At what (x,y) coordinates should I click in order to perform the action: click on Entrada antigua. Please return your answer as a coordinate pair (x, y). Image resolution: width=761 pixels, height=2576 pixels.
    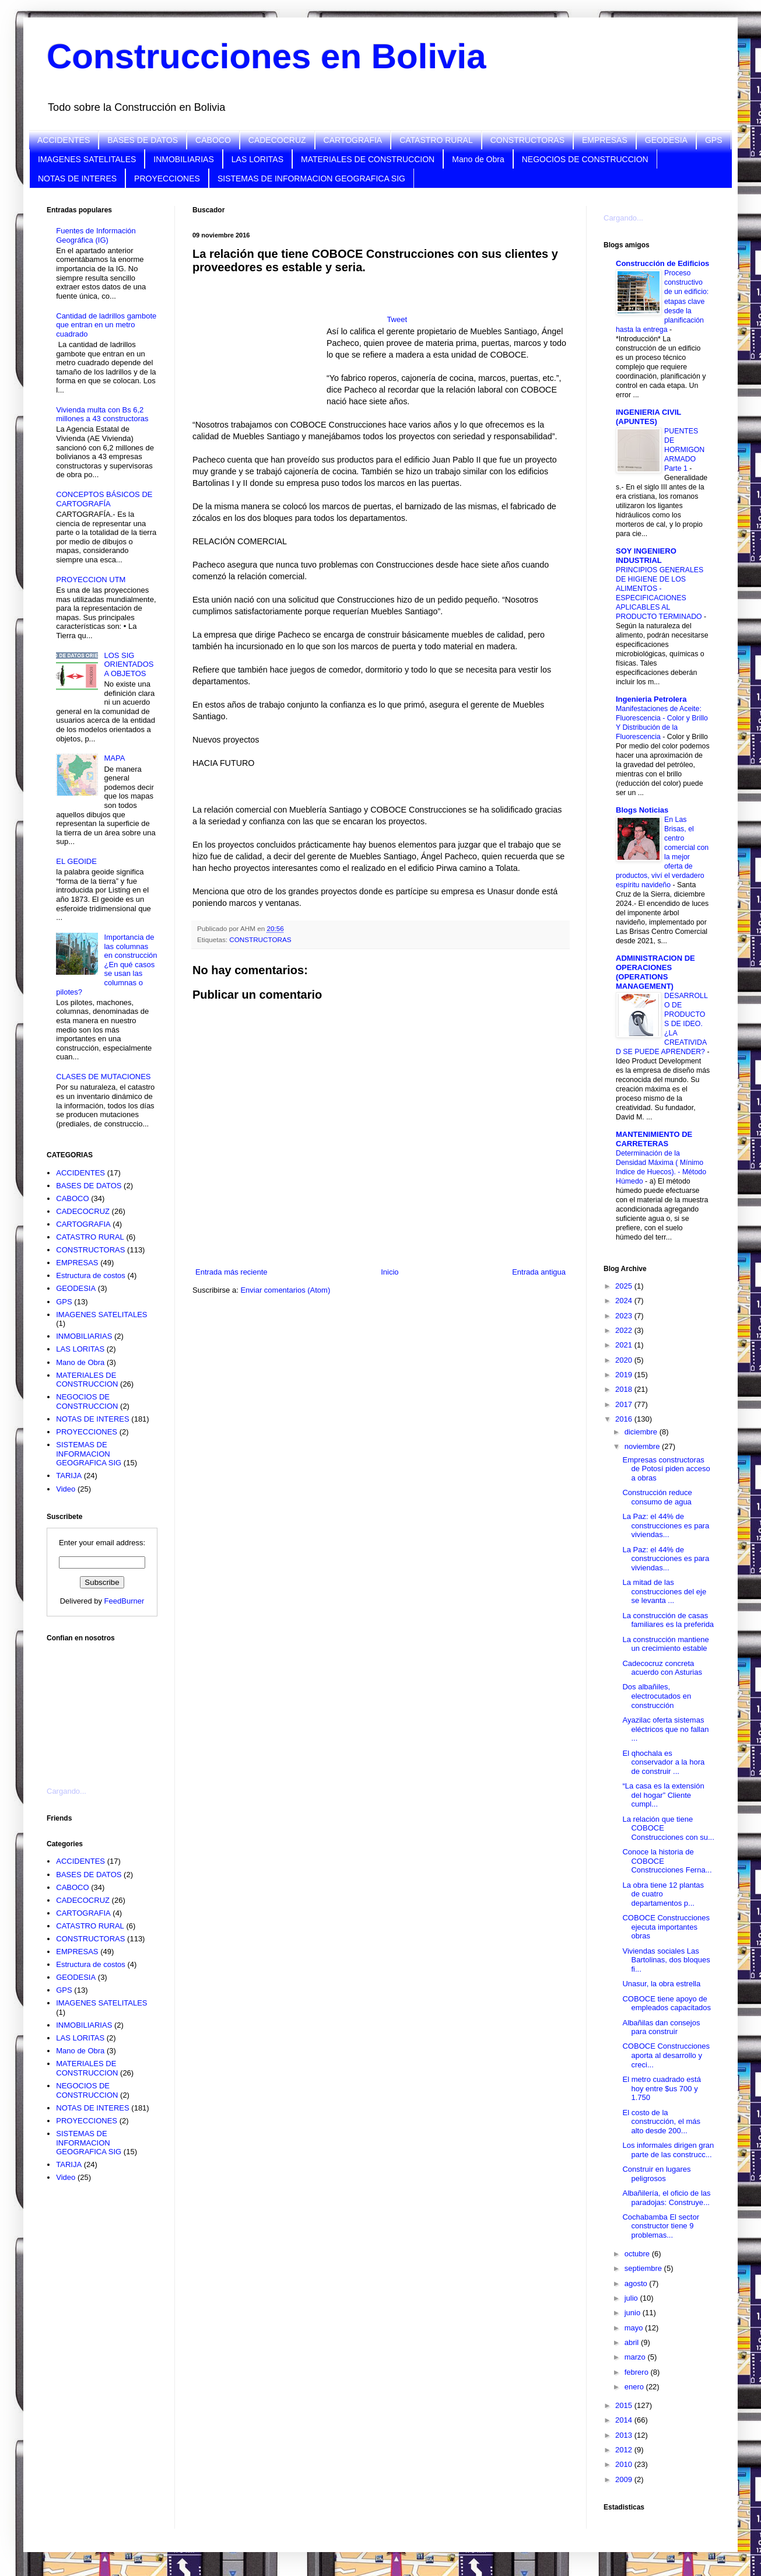
    Looking at the image, I should click on (539, 1272).